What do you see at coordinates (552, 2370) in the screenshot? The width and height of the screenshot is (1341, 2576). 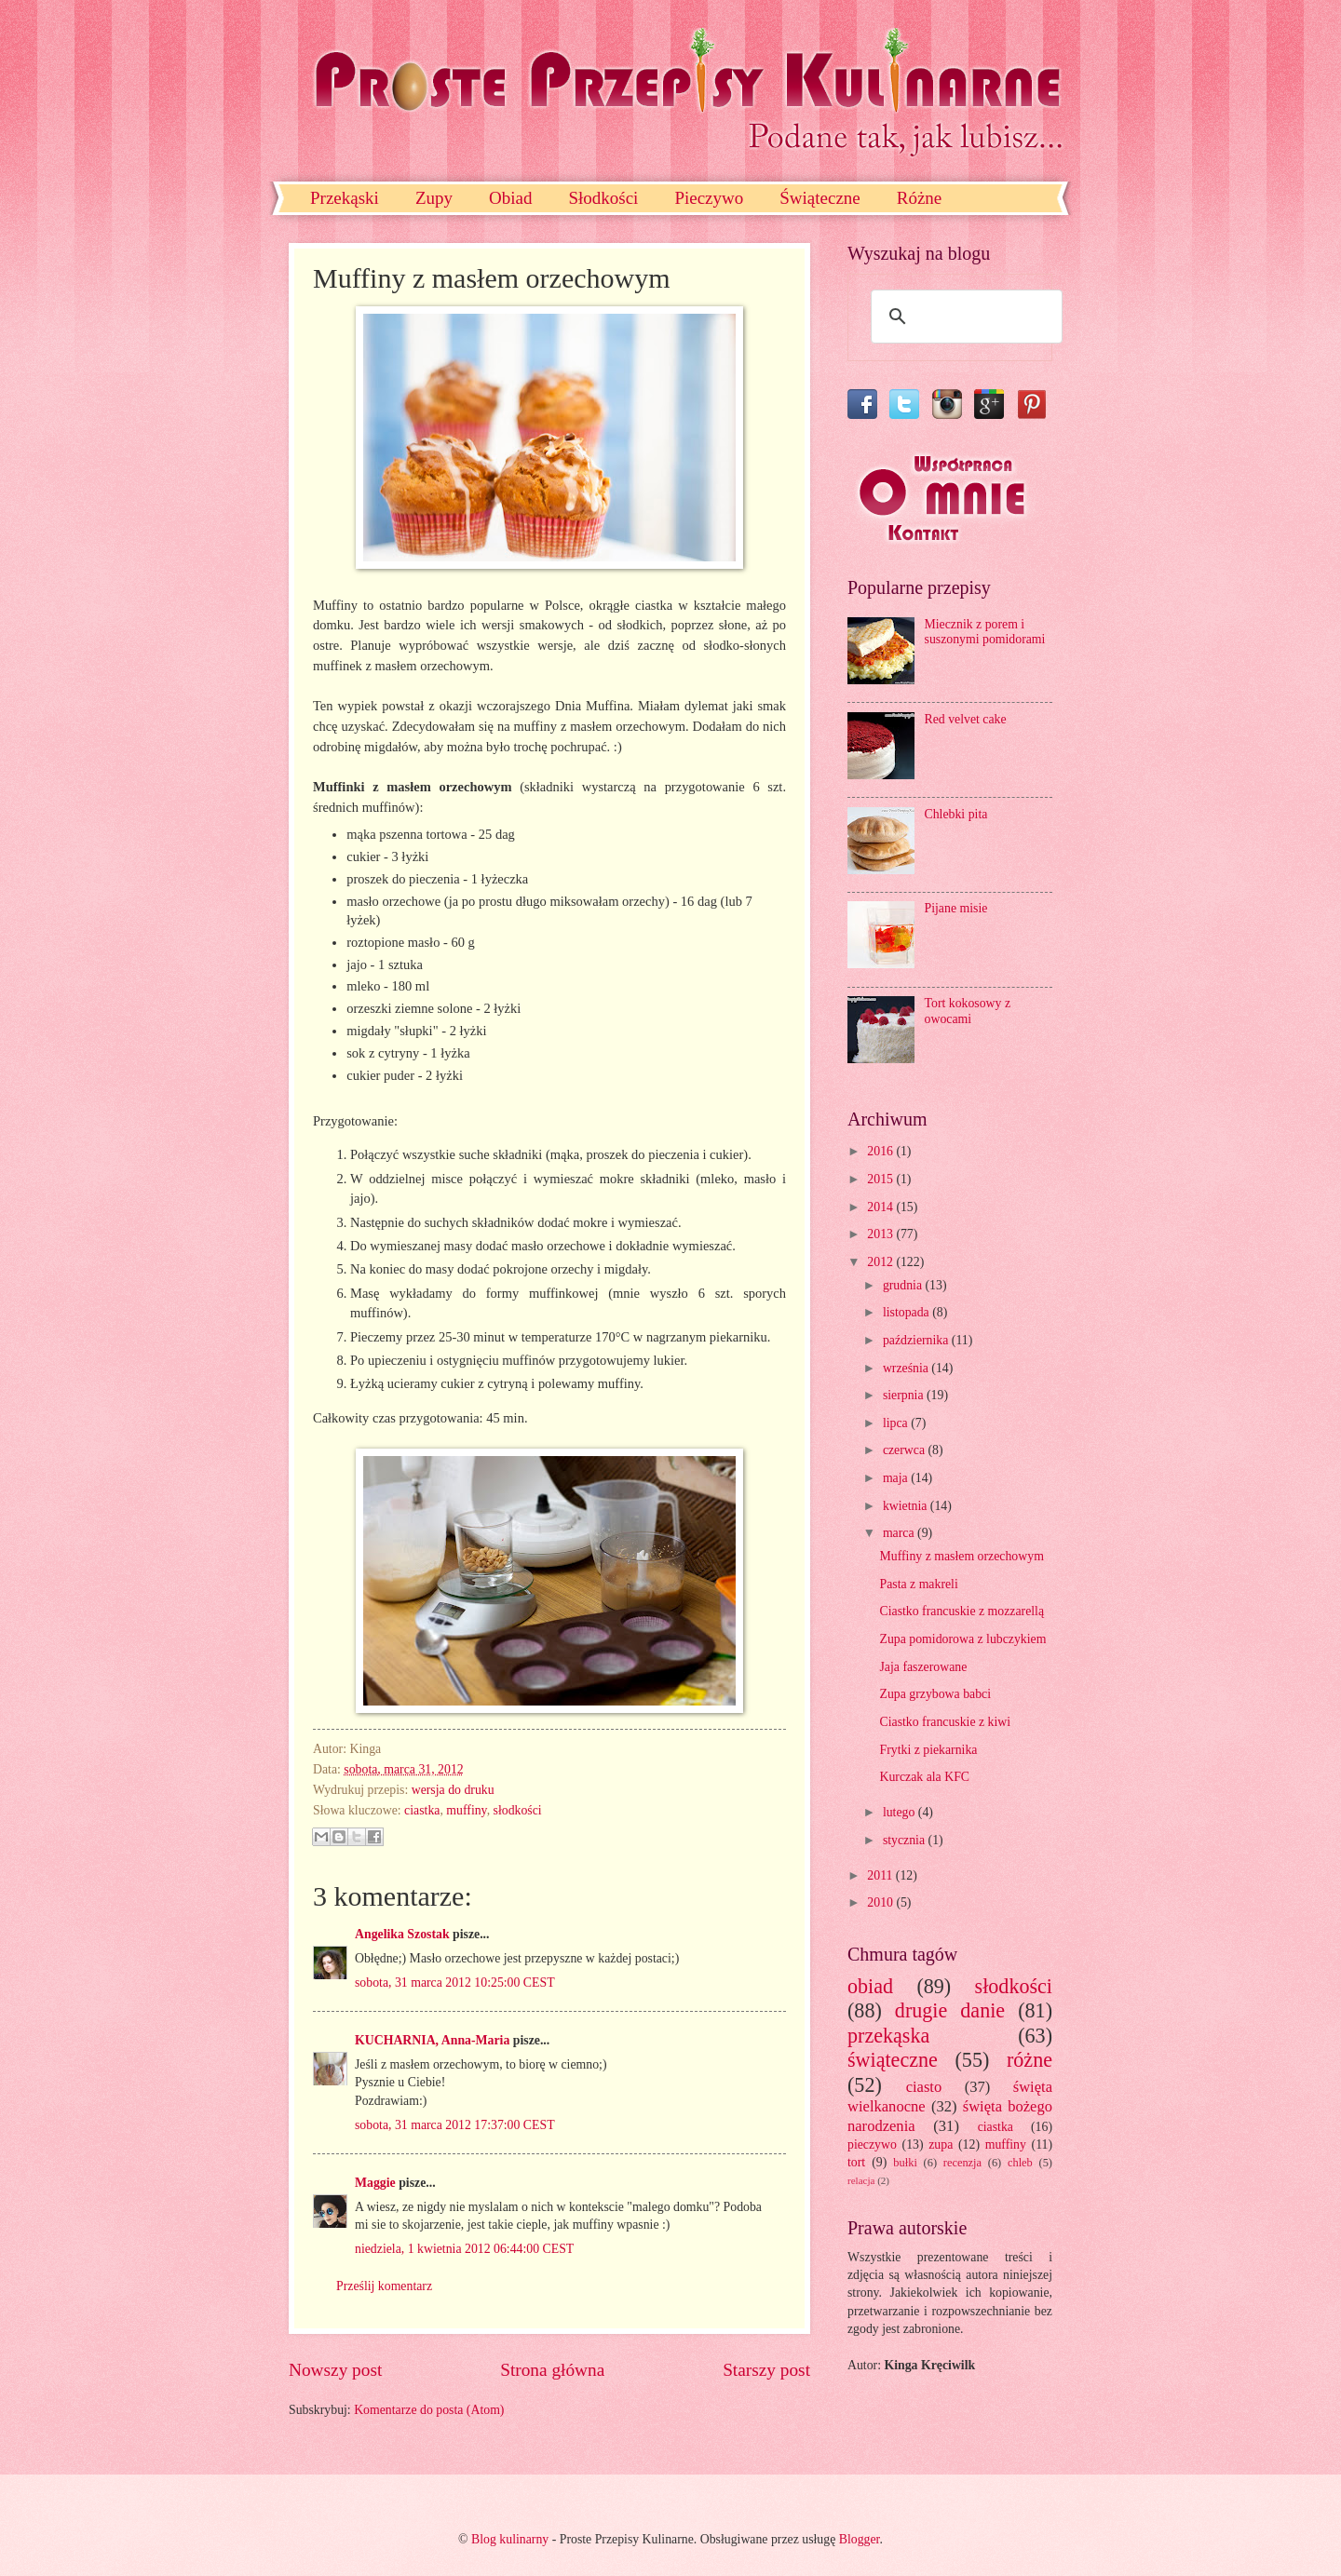 I see `Strona główna` at bounding box center [552, 2370].